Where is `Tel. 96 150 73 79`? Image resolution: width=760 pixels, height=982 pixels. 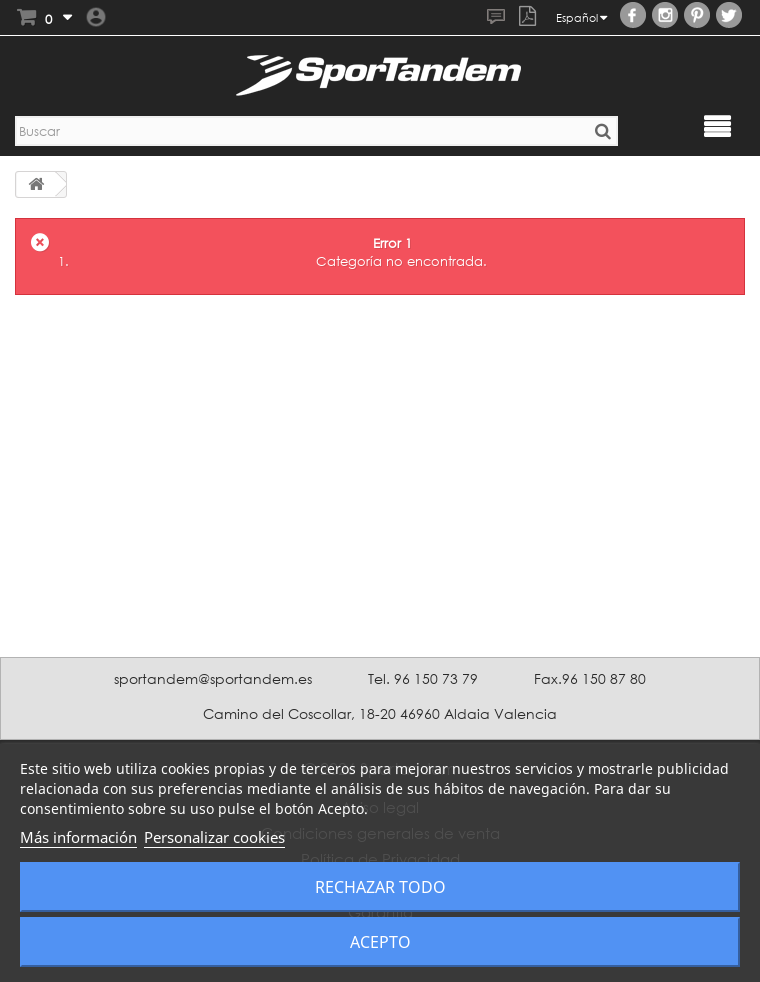
Tel. 96 150 73 79 is located at coordinates (423, 678).